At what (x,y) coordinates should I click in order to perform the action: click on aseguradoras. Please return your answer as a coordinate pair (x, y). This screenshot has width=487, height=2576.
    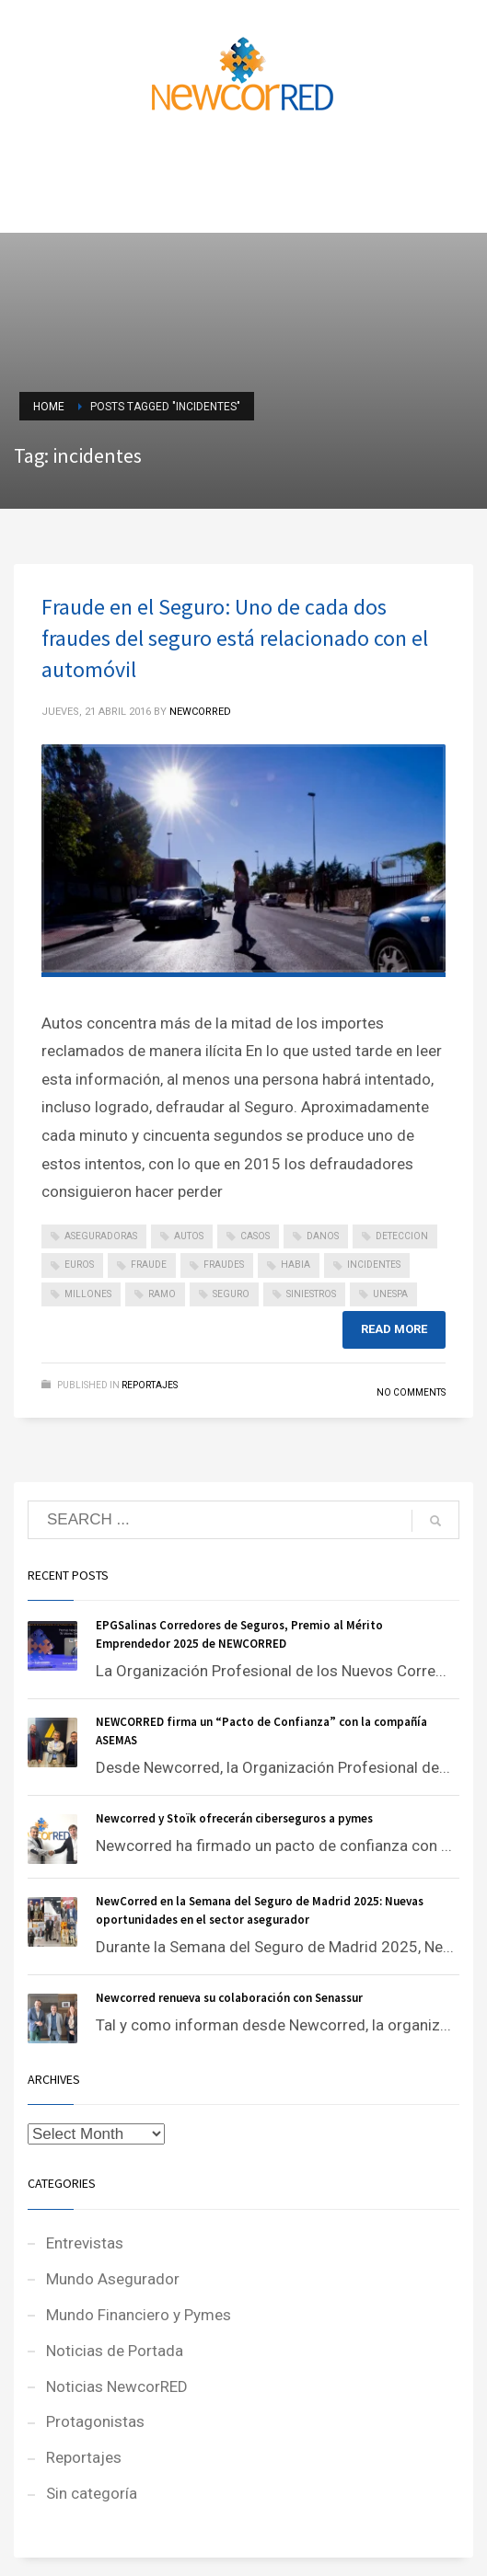
    Looking at the image, I should click on (100, 1236).